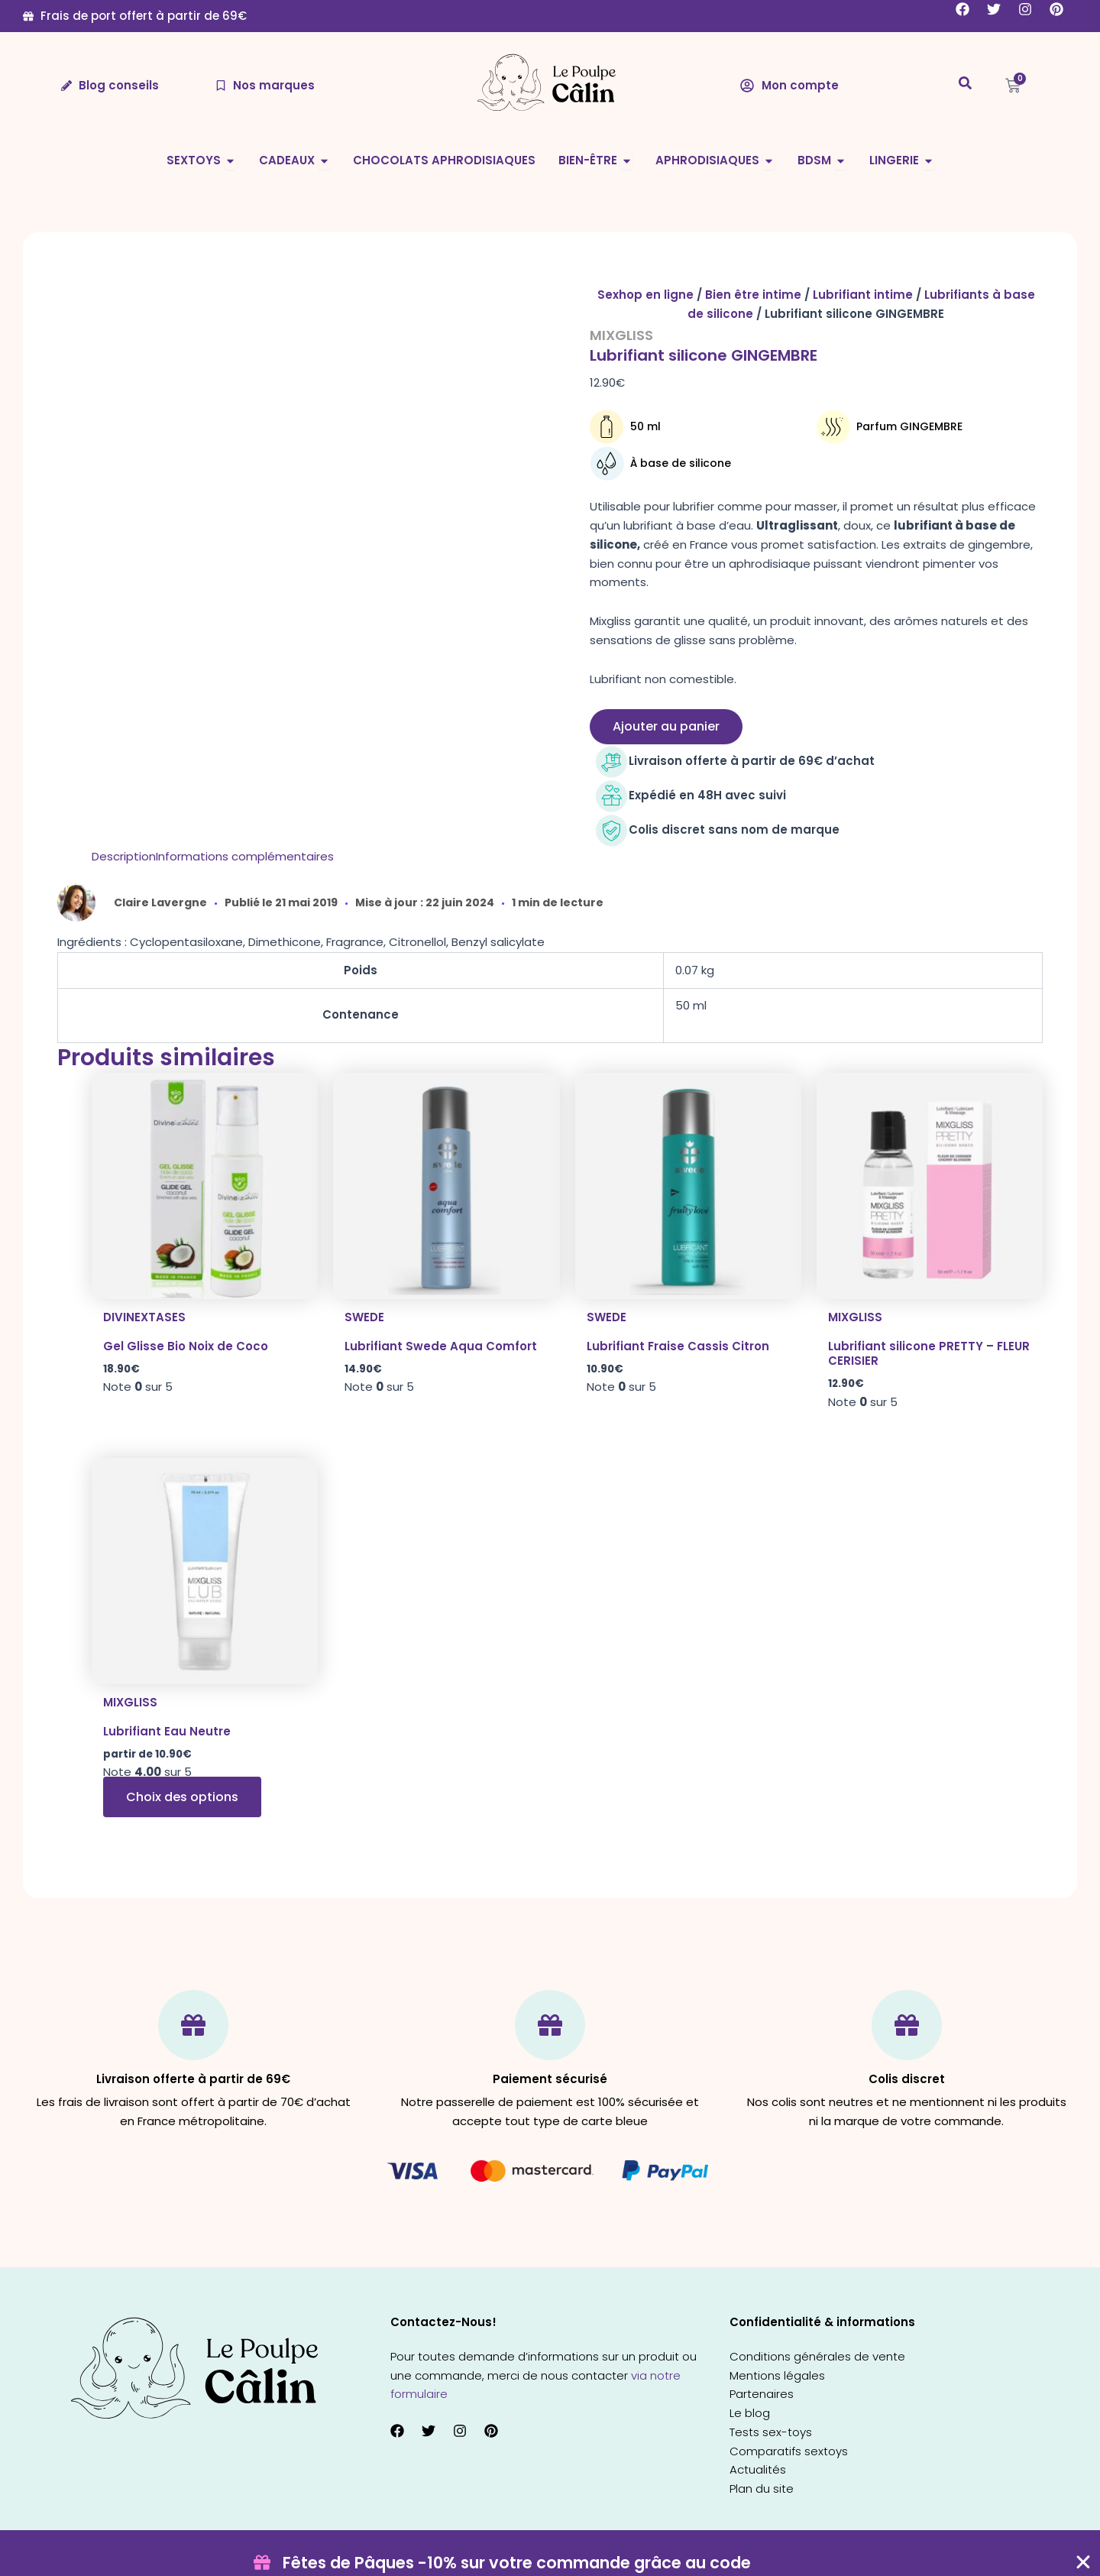 This screenshot has width=1100, height=2576. I want to click on Choix des options [Sélectionner les options pour “Lubrifiant Eau Neutre”], so click(182, 1797).